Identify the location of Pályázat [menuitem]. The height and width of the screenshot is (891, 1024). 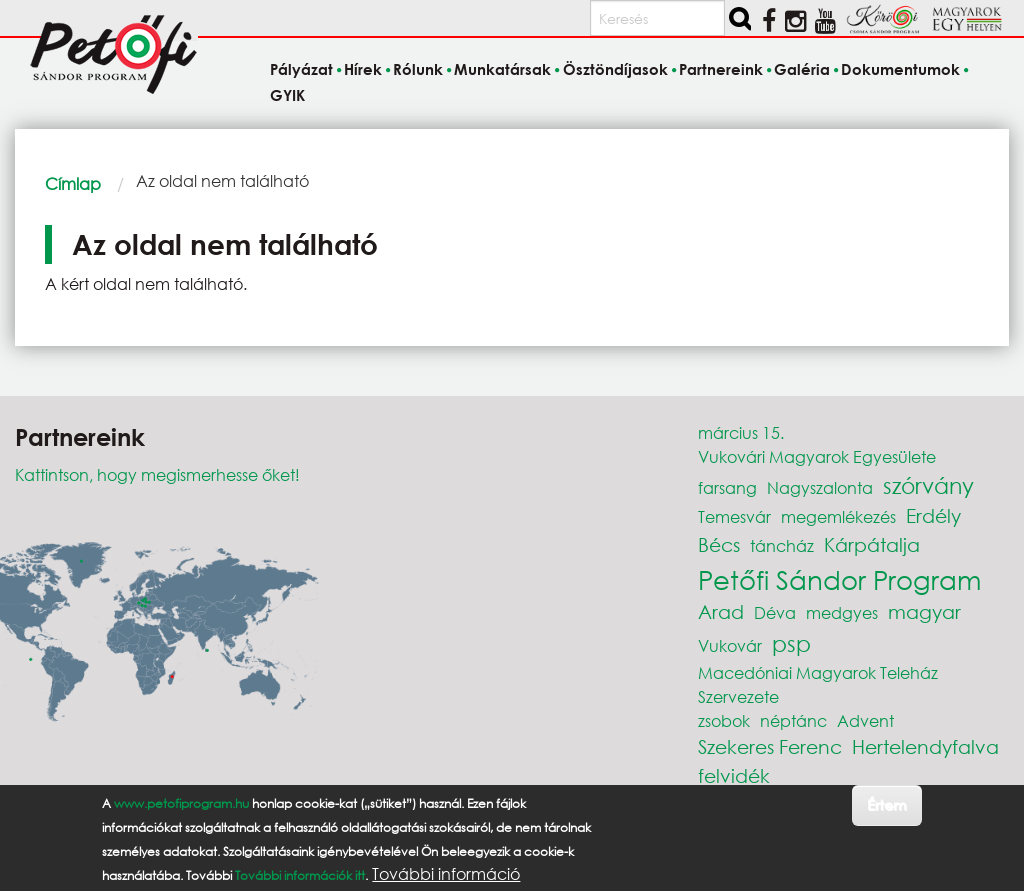
(301, 70).